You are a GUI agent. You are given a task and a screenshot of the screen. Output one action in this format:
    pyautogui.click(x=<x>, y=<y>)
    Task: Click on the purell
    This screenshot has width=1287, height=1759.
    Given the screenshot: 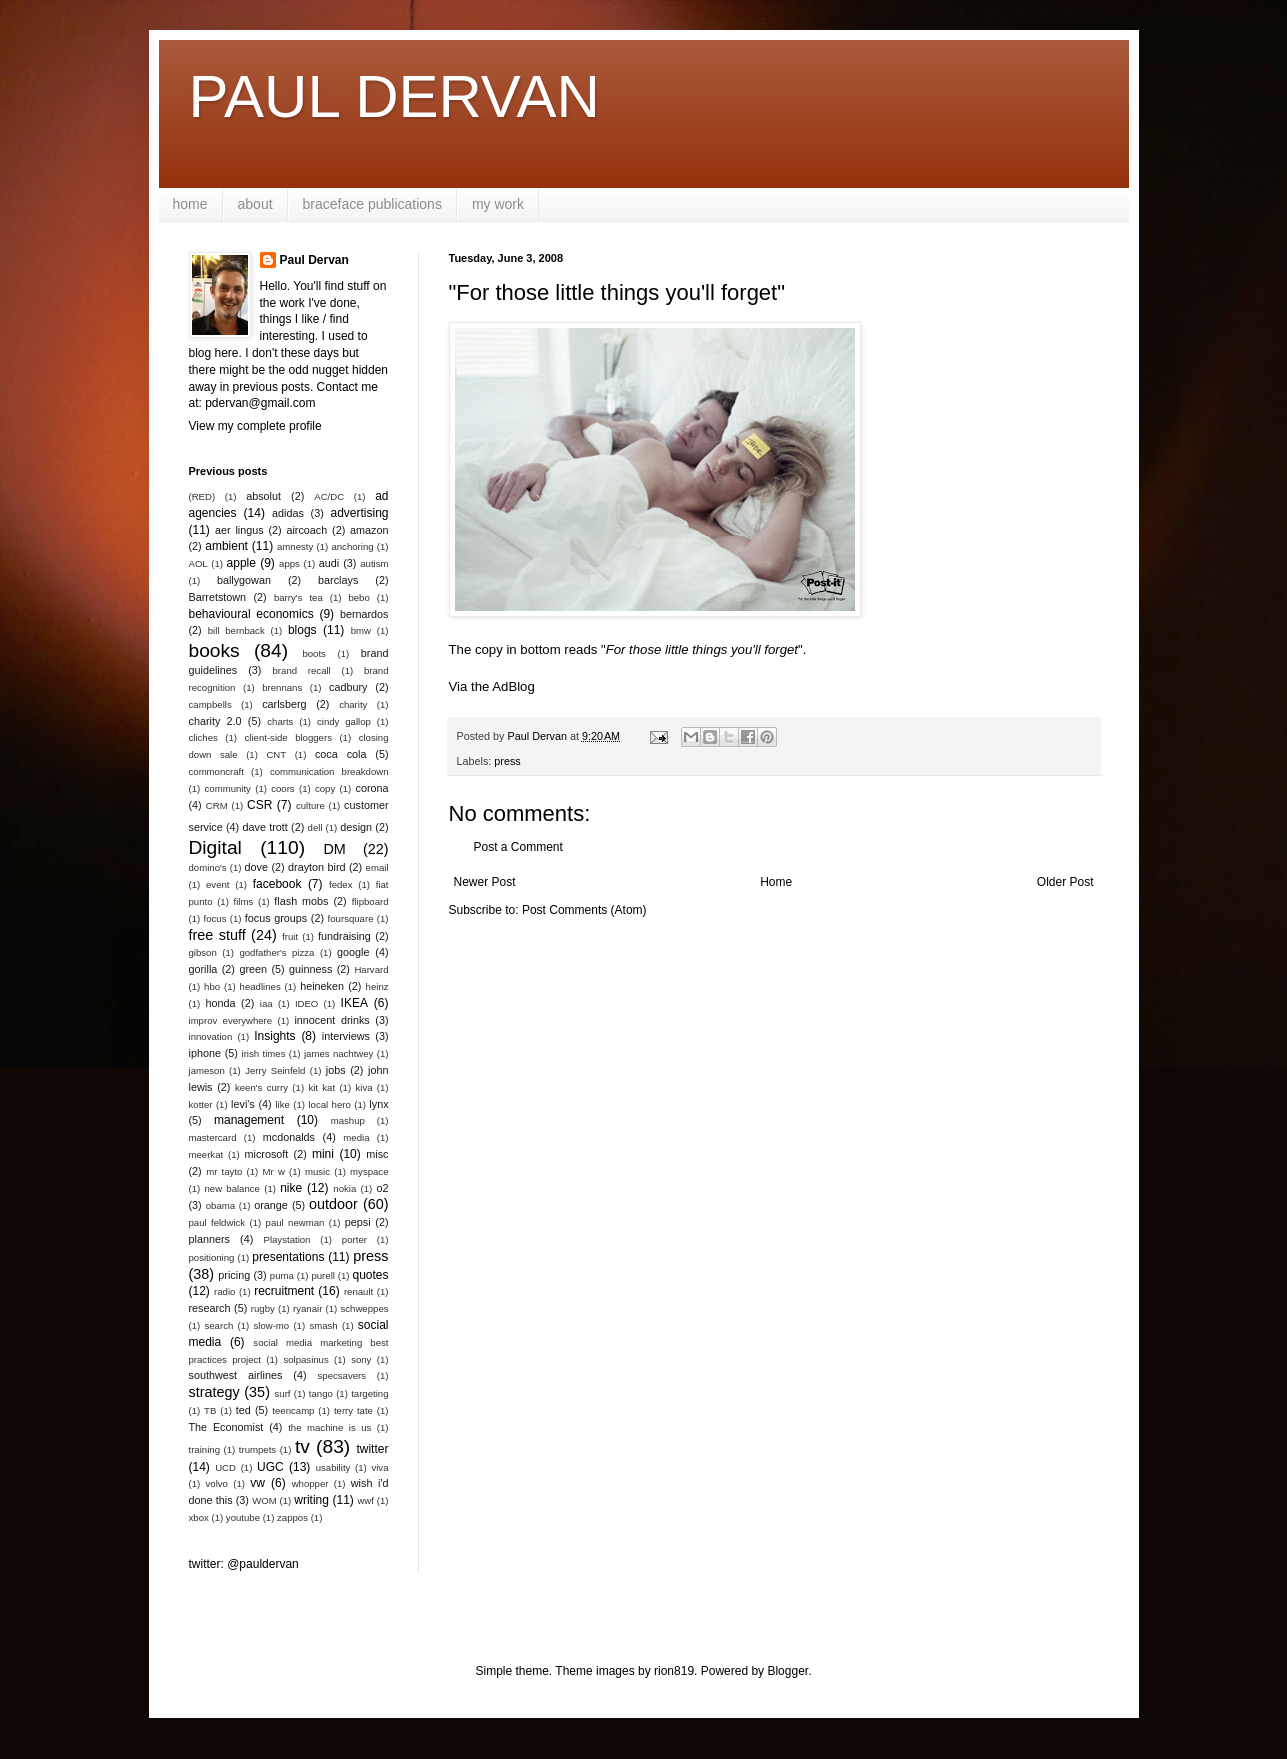 What is the action you would take?
    pyautogui.click(x=322, y=1275)
    